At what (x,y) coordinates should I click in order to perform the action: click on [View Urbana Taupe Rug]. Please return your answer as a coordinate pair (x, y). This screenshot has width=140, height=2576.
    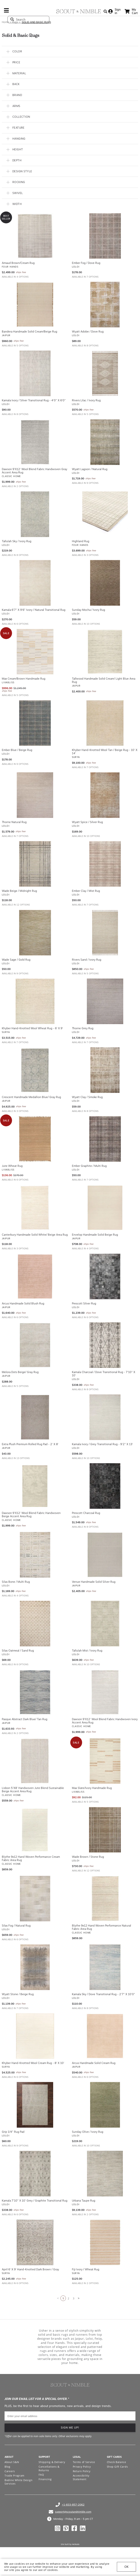
    Looking at the image, I should click on (105, 2173).